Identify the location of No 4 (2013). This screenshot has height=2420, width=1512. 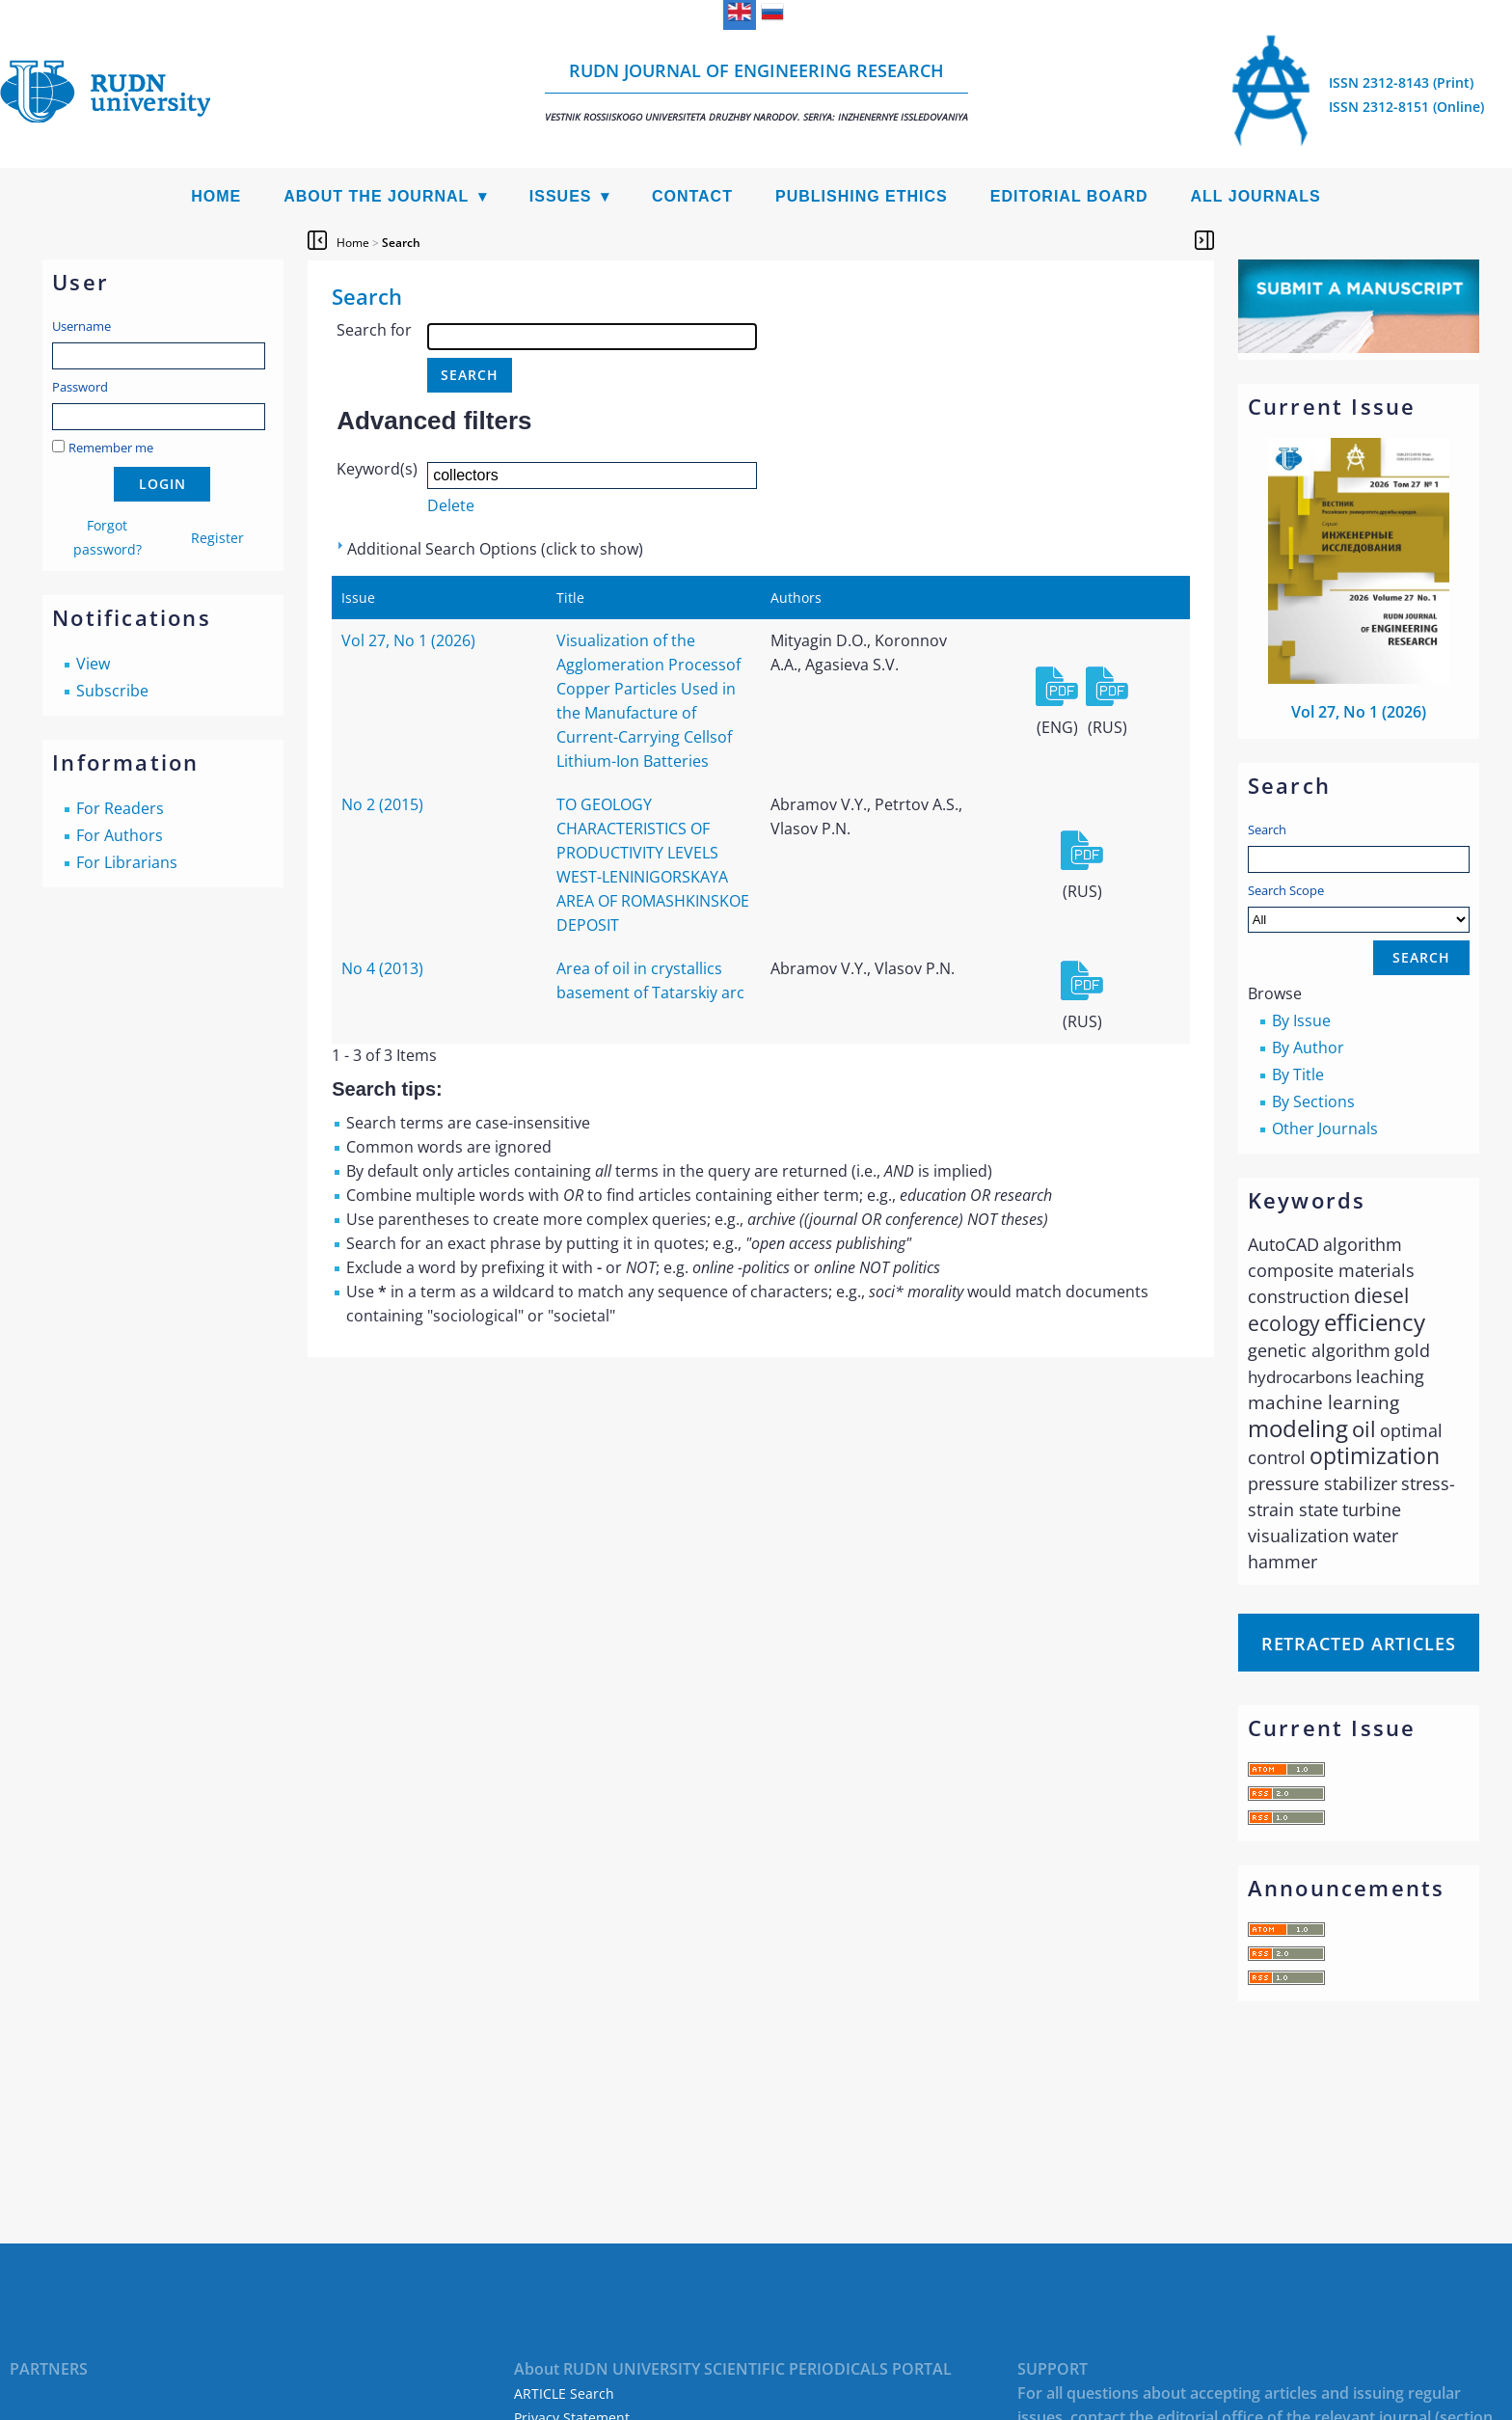
(382, 968).